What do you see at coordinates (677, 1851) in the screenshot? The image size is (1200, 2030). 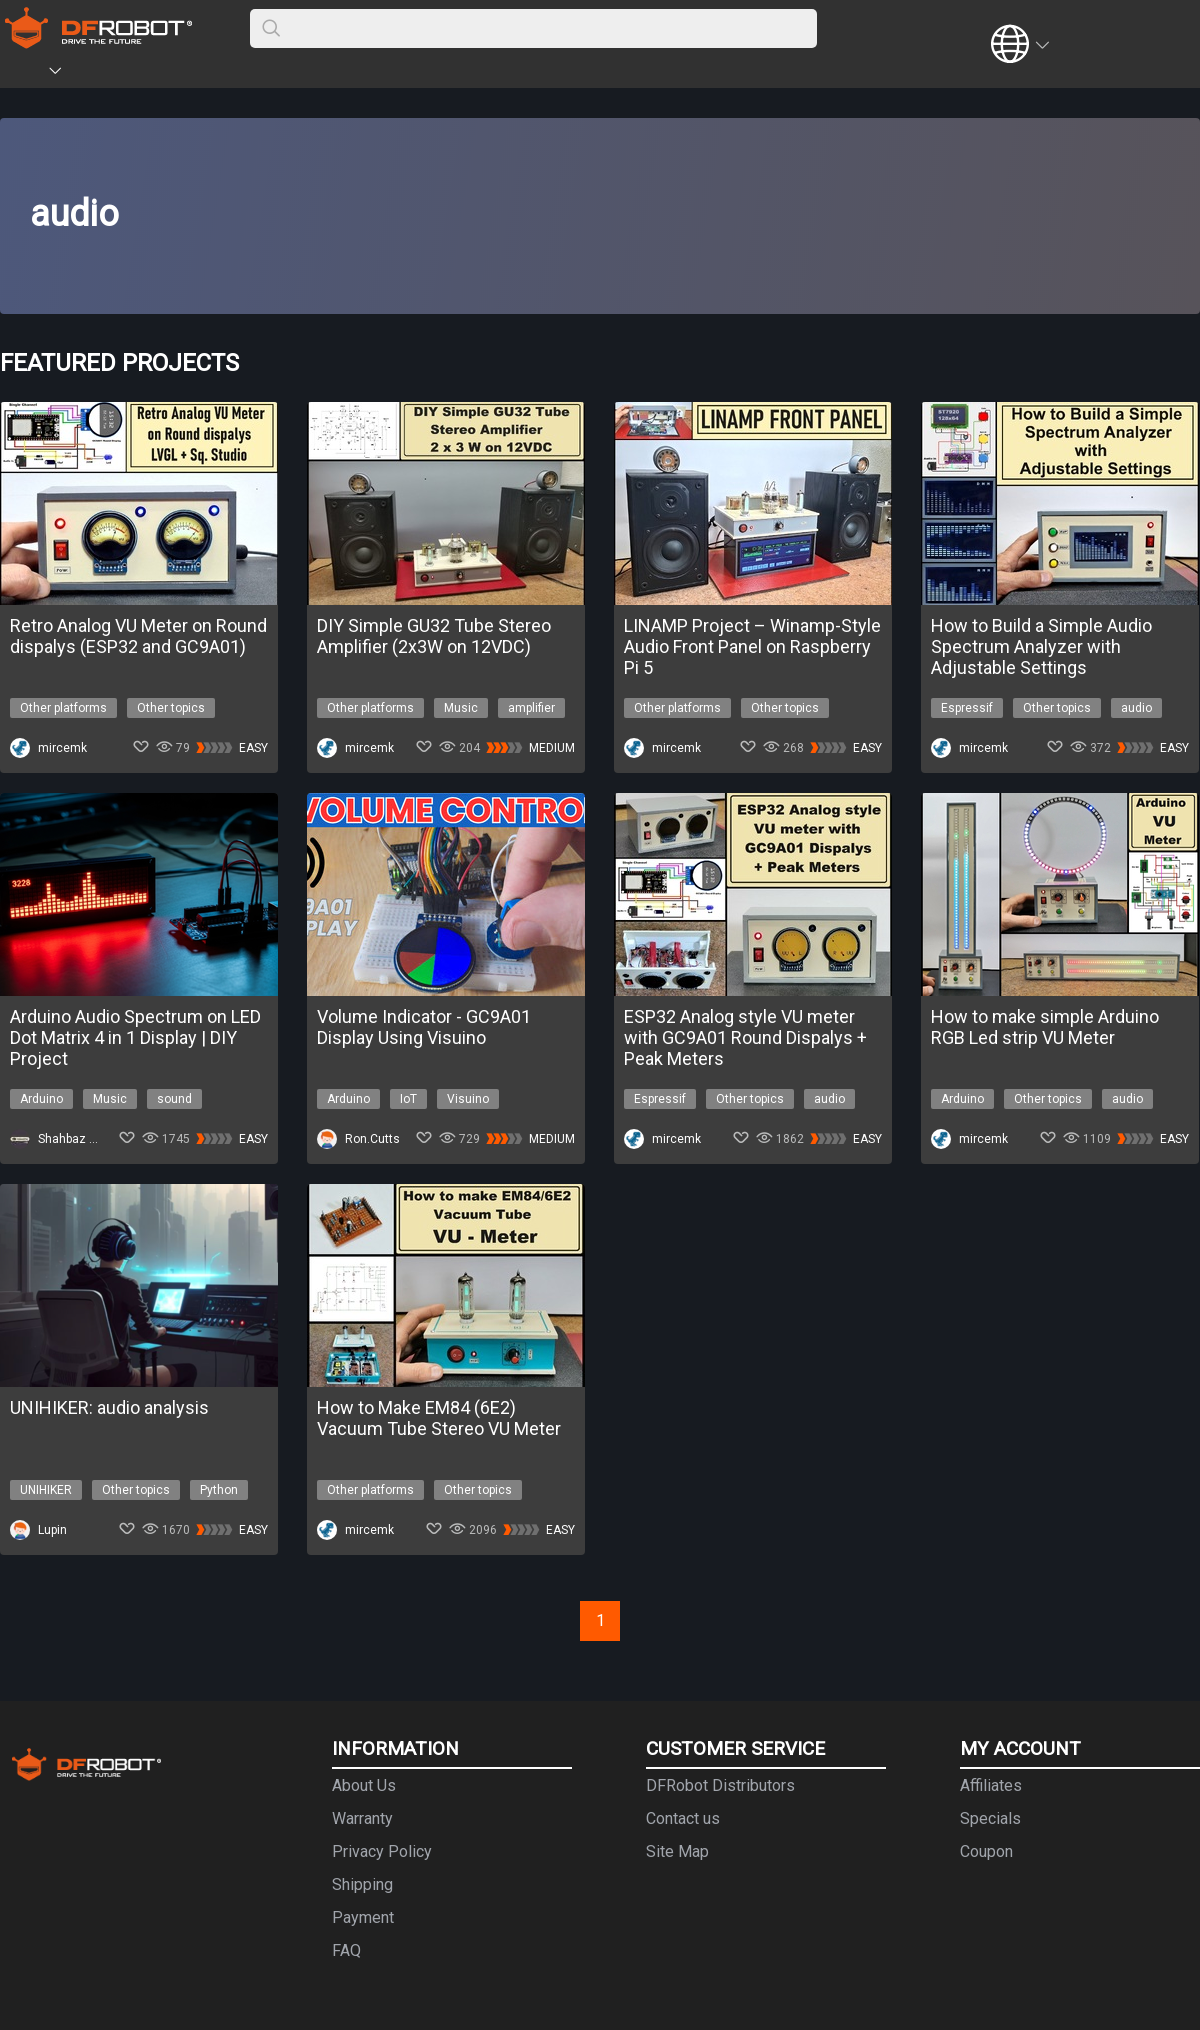 I see `Site Map` at bounding box center [677, 1851].